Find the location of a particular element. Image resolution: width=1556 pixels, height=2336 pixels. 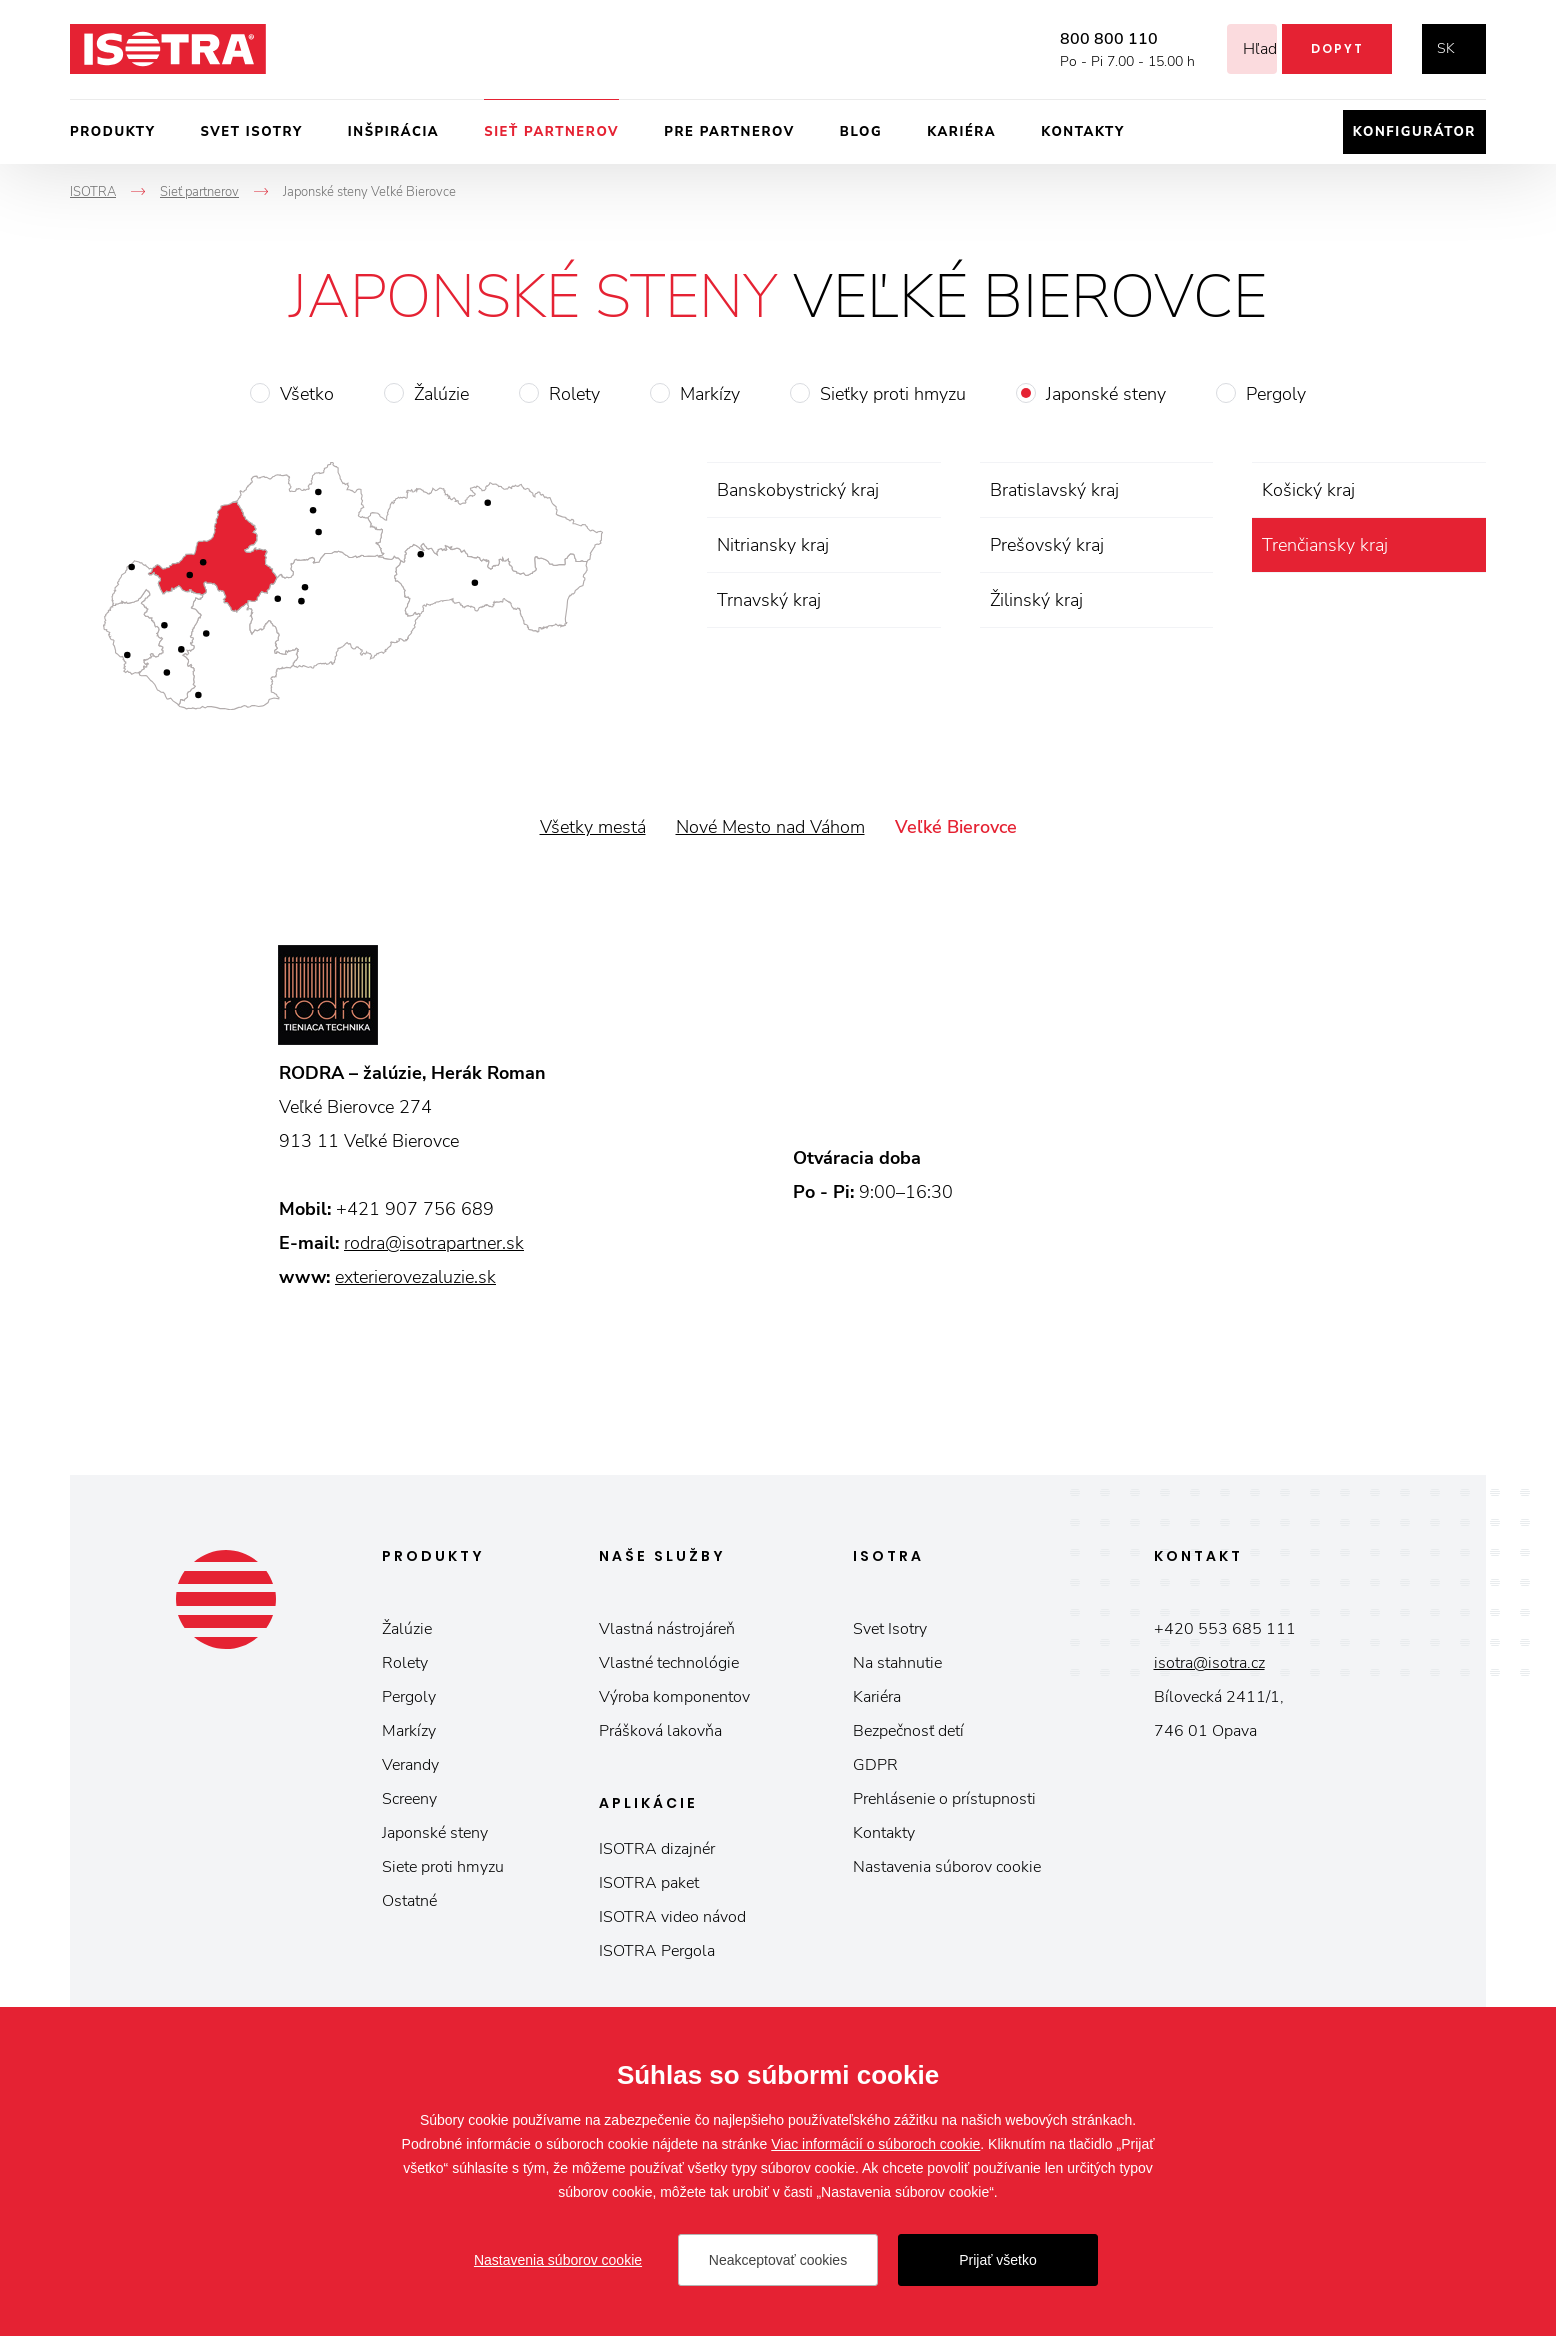

Konfigurátor is located at coordinates (1414, 132).